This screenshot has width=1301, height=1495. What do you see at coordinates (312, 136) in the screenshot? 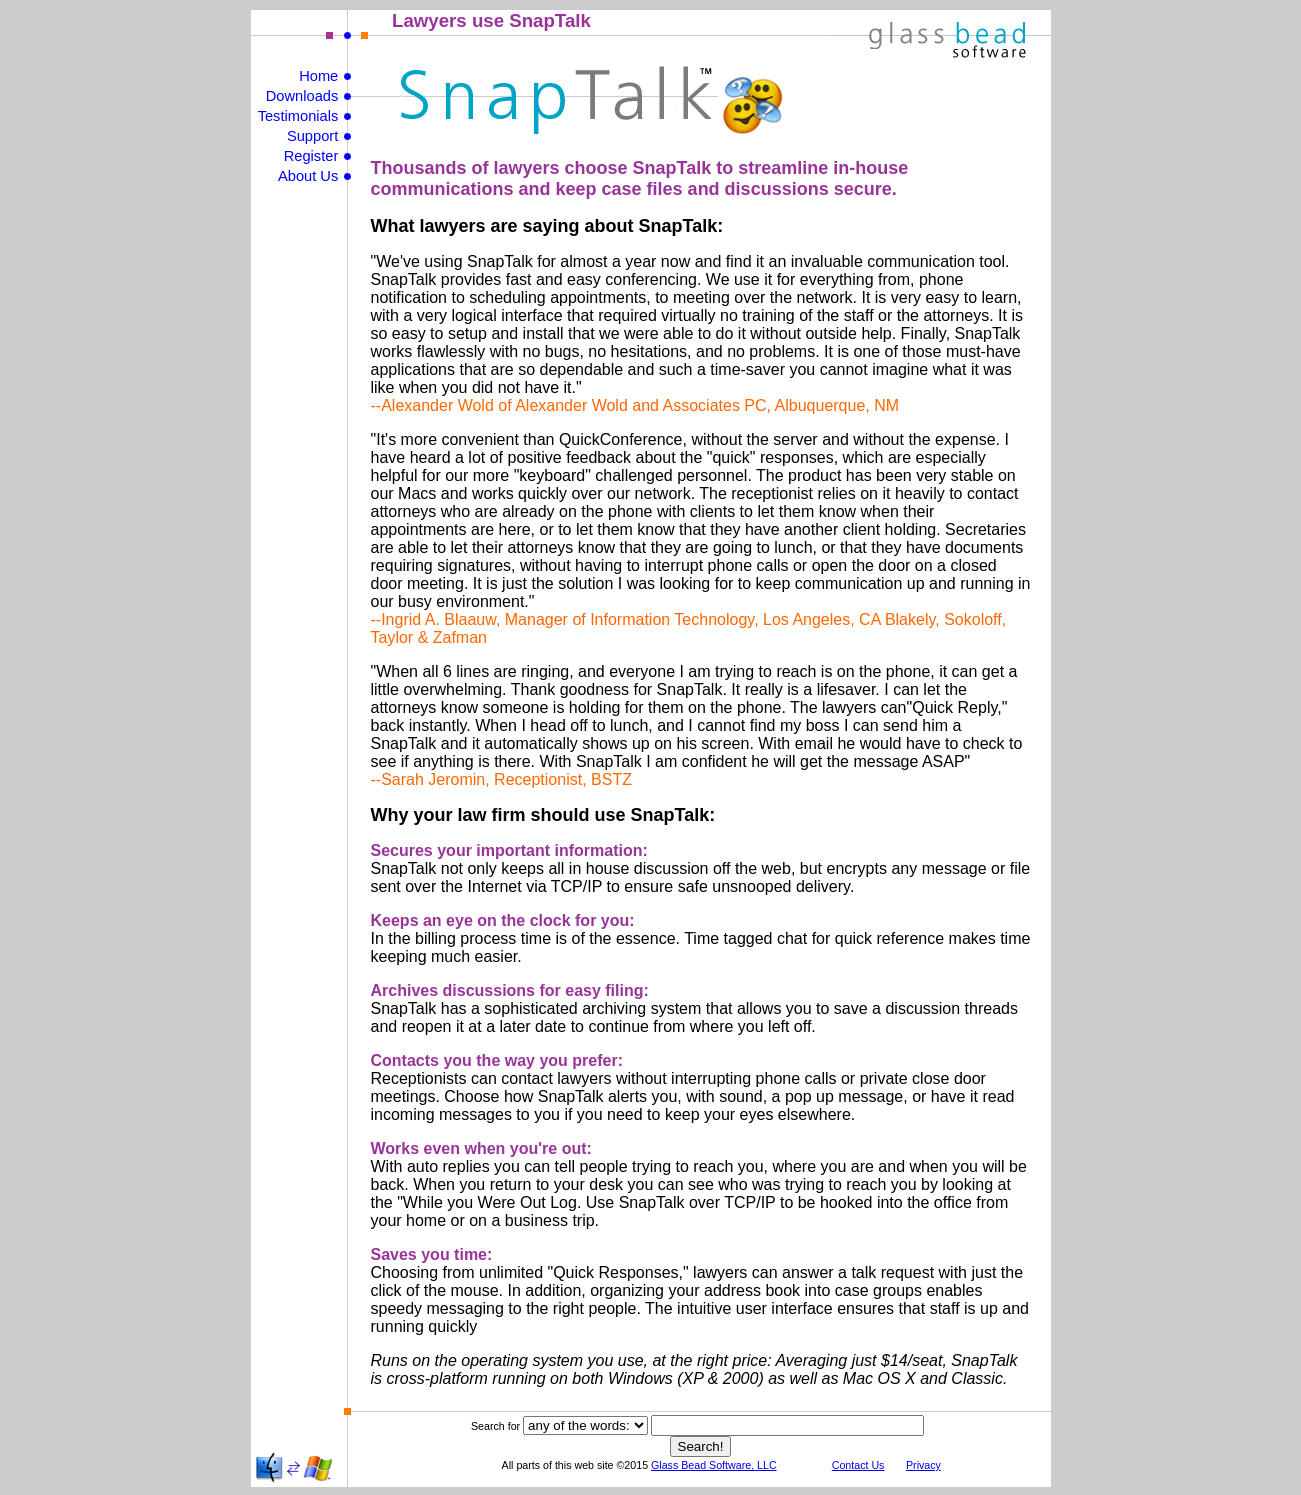
I see `Support` at bounding box center [312, 136].